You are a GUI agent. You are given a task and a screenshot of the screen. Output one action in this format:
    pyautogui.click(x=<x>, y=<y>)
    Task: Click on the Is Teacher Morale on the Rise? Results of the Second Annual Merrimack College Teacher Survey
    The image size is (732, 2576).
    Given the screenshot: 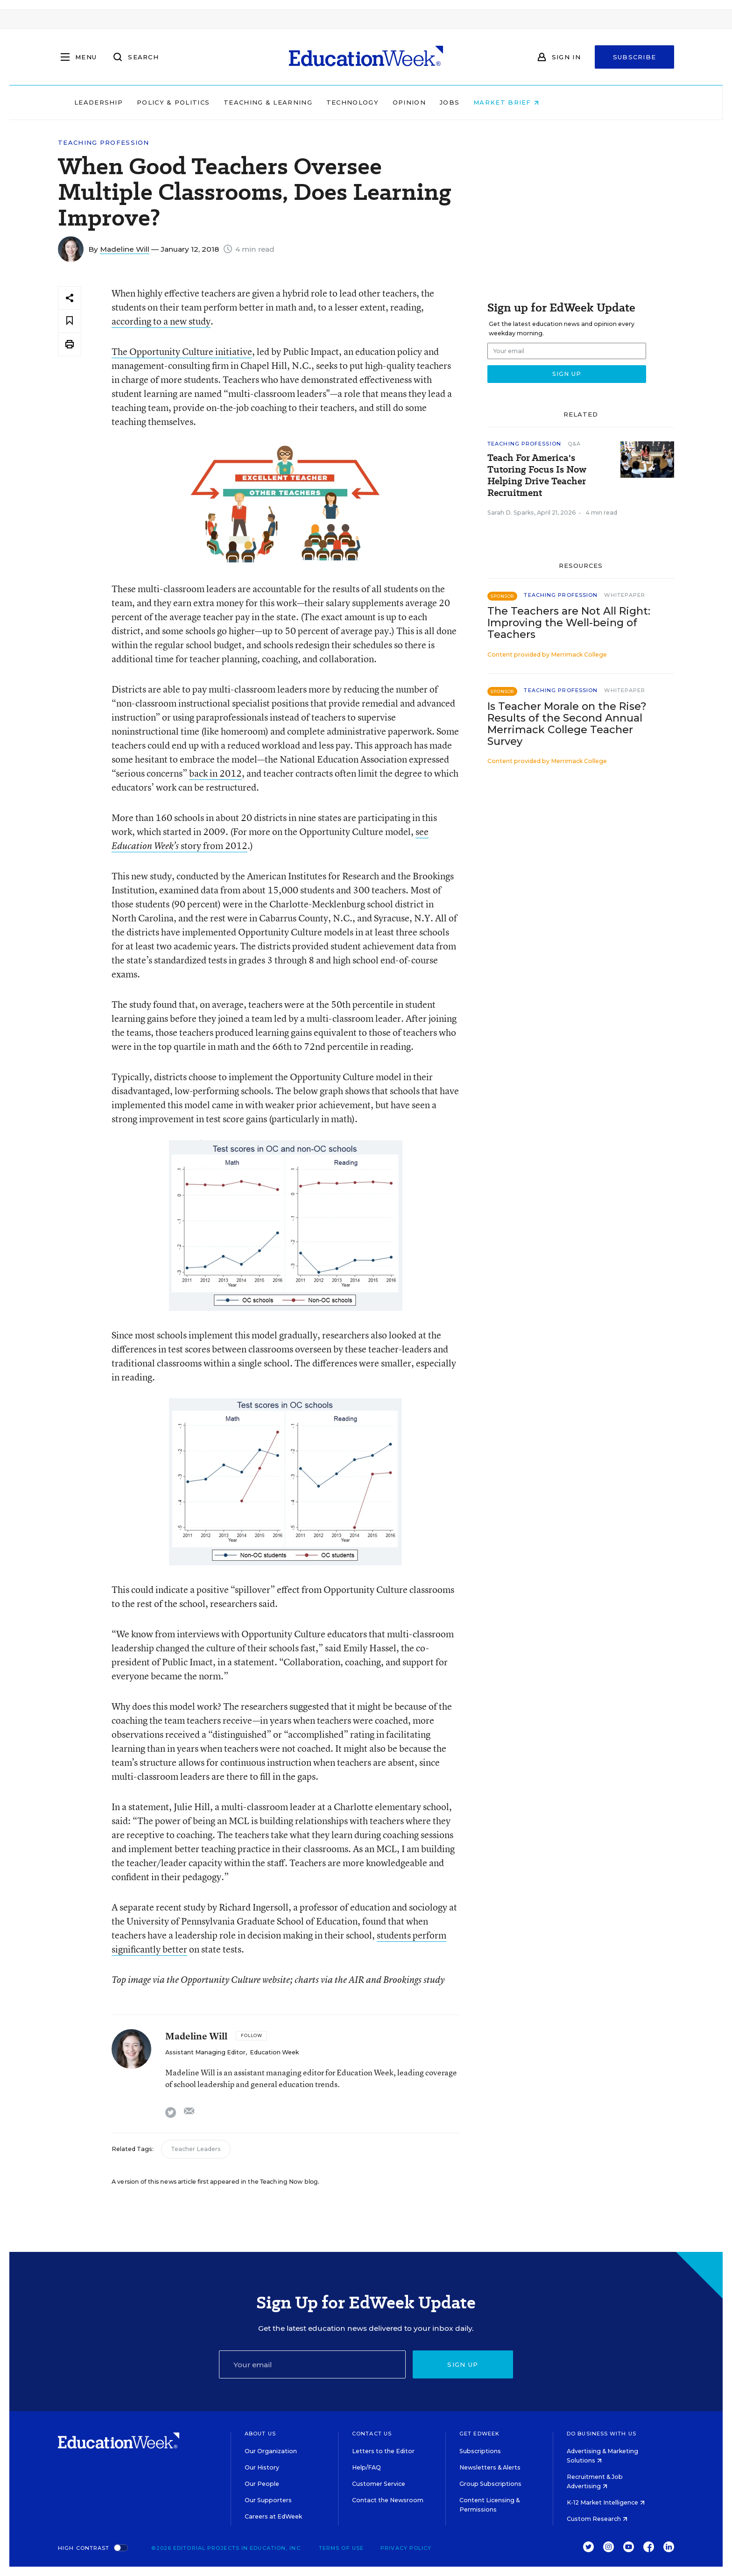 What is the action you would take?
    pyautogui.click(x=567, y=724)
    